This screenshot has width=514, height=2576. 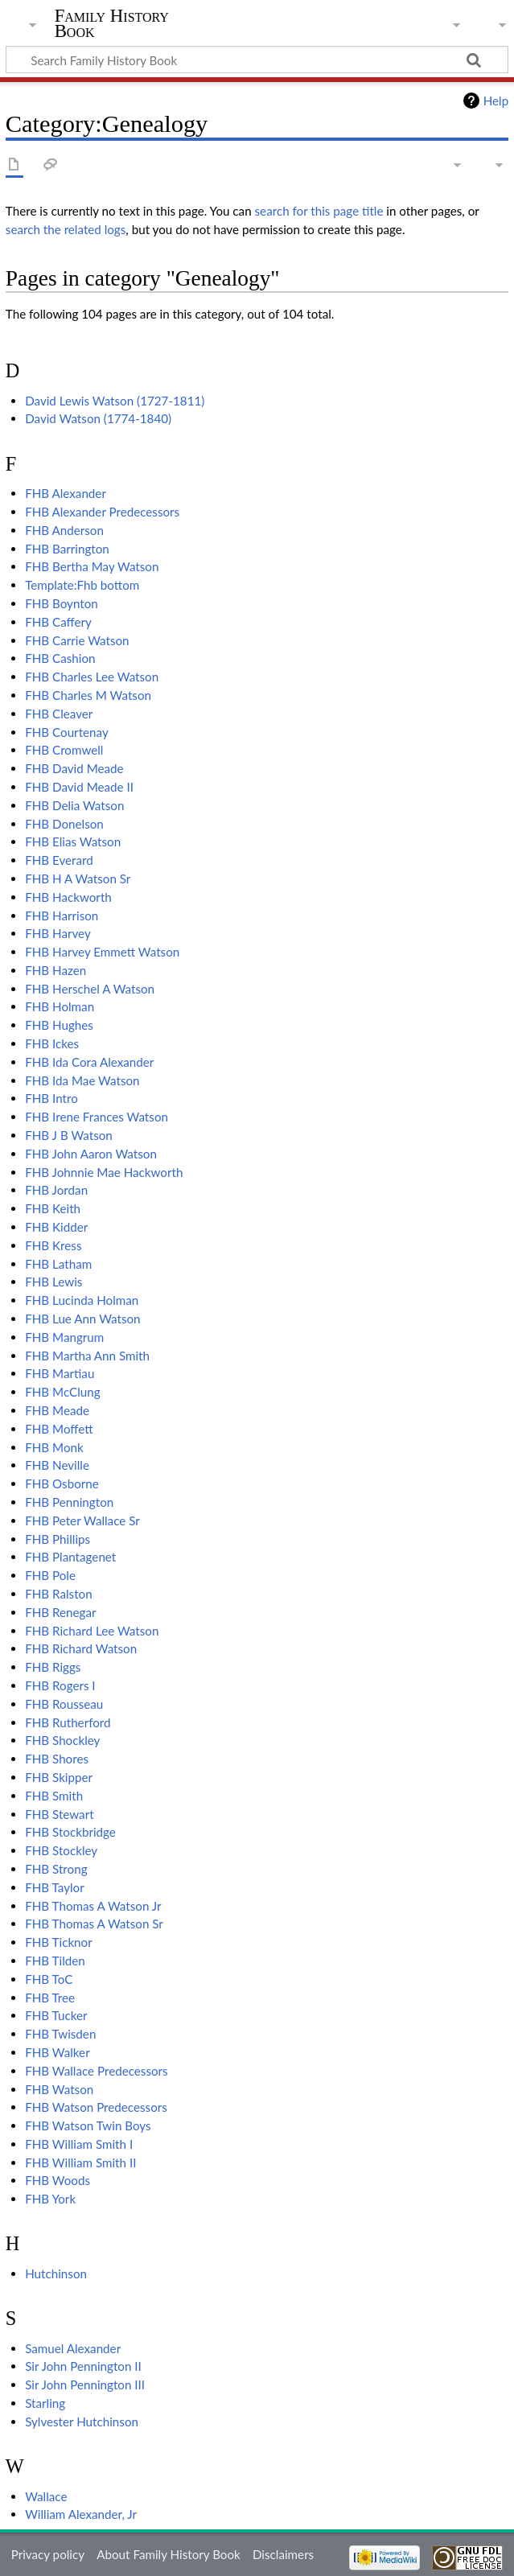 What do you see at coordinates (79, 2144) in the screenshot?
I see `FHB William Smith I` at bounding box center [79, 2144].